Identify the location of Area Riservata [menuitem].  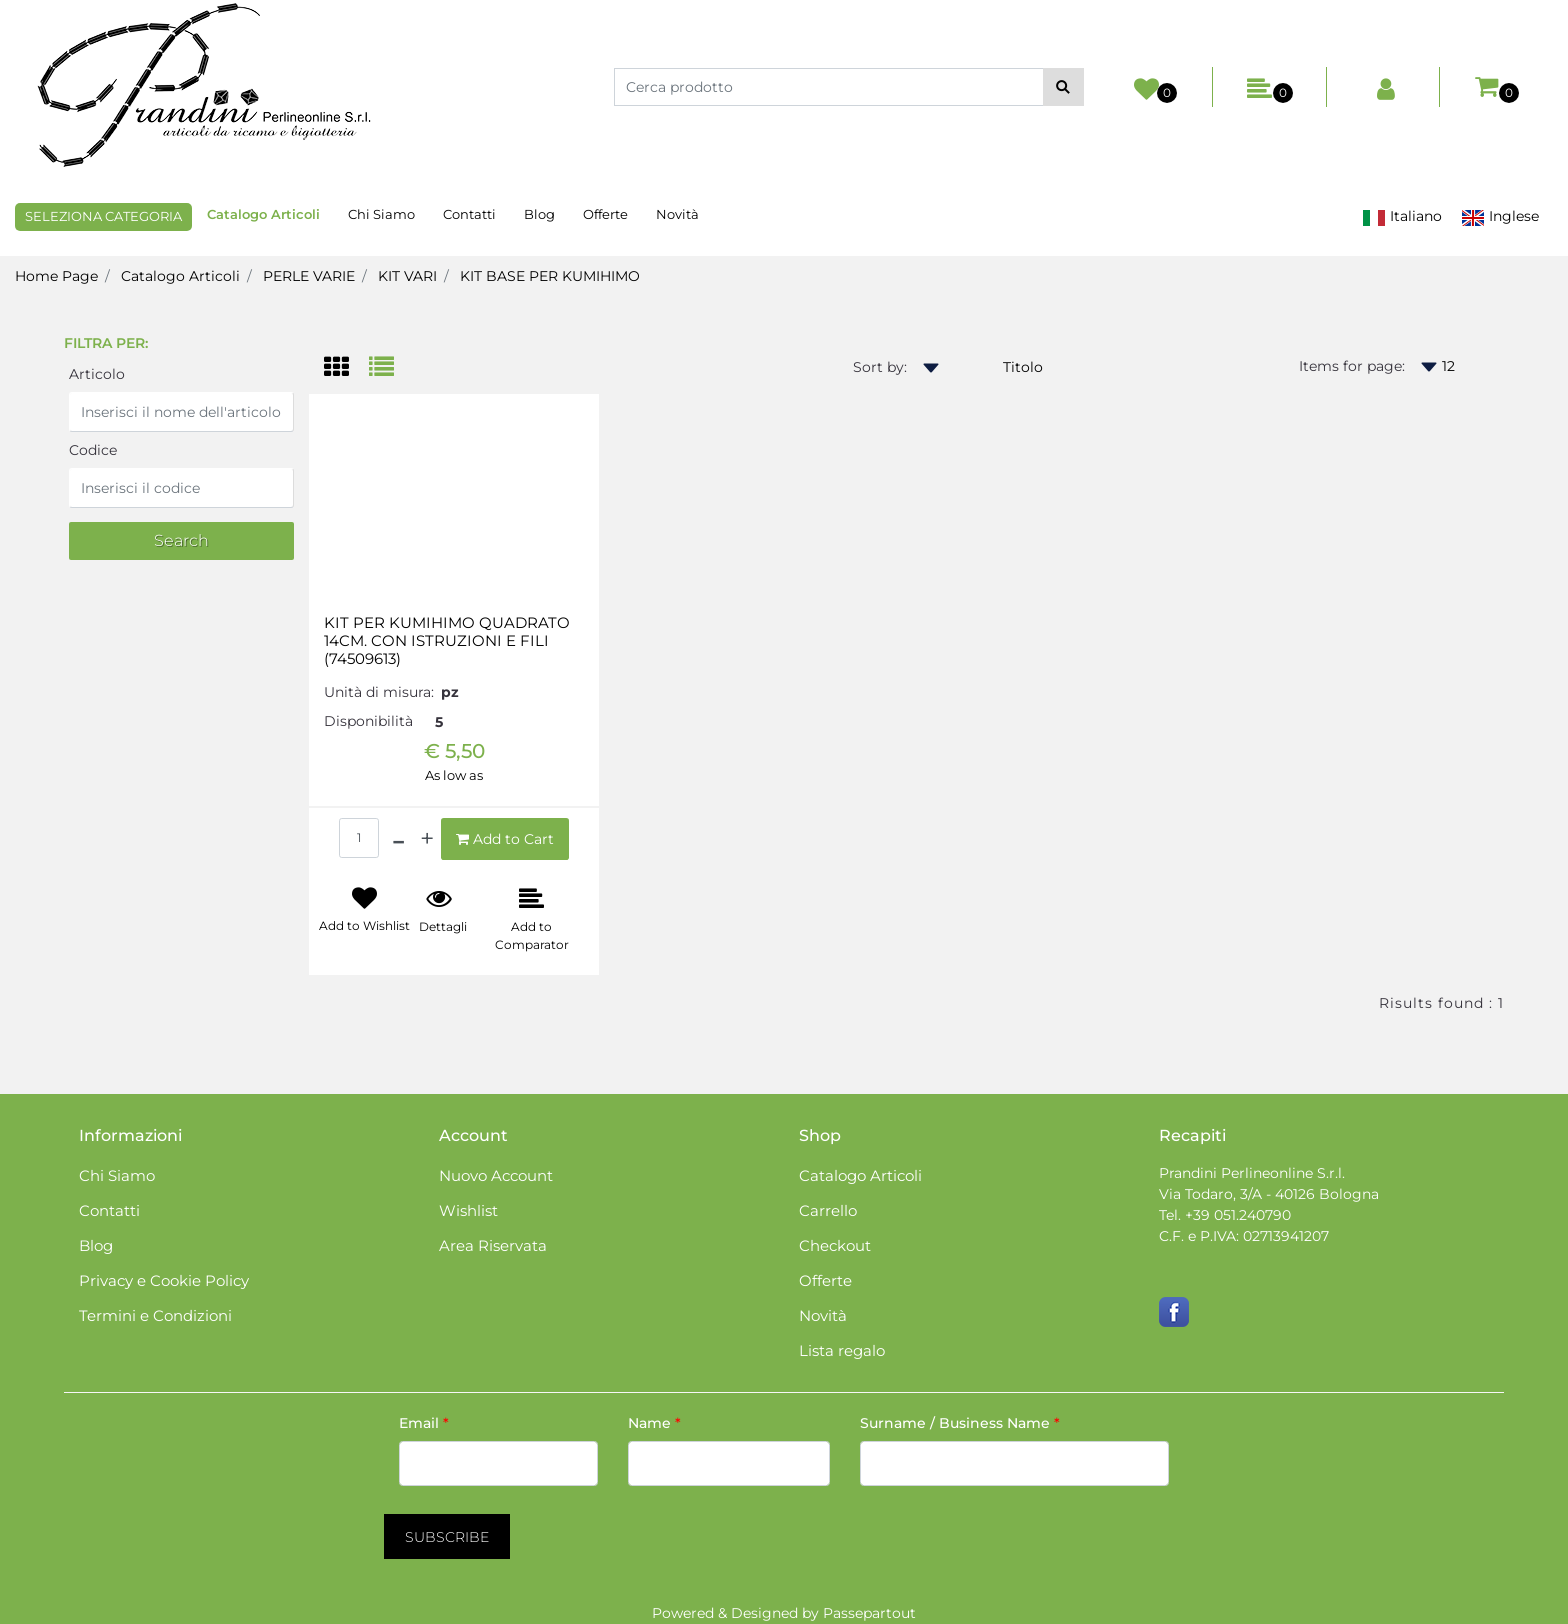
(493, 1245).